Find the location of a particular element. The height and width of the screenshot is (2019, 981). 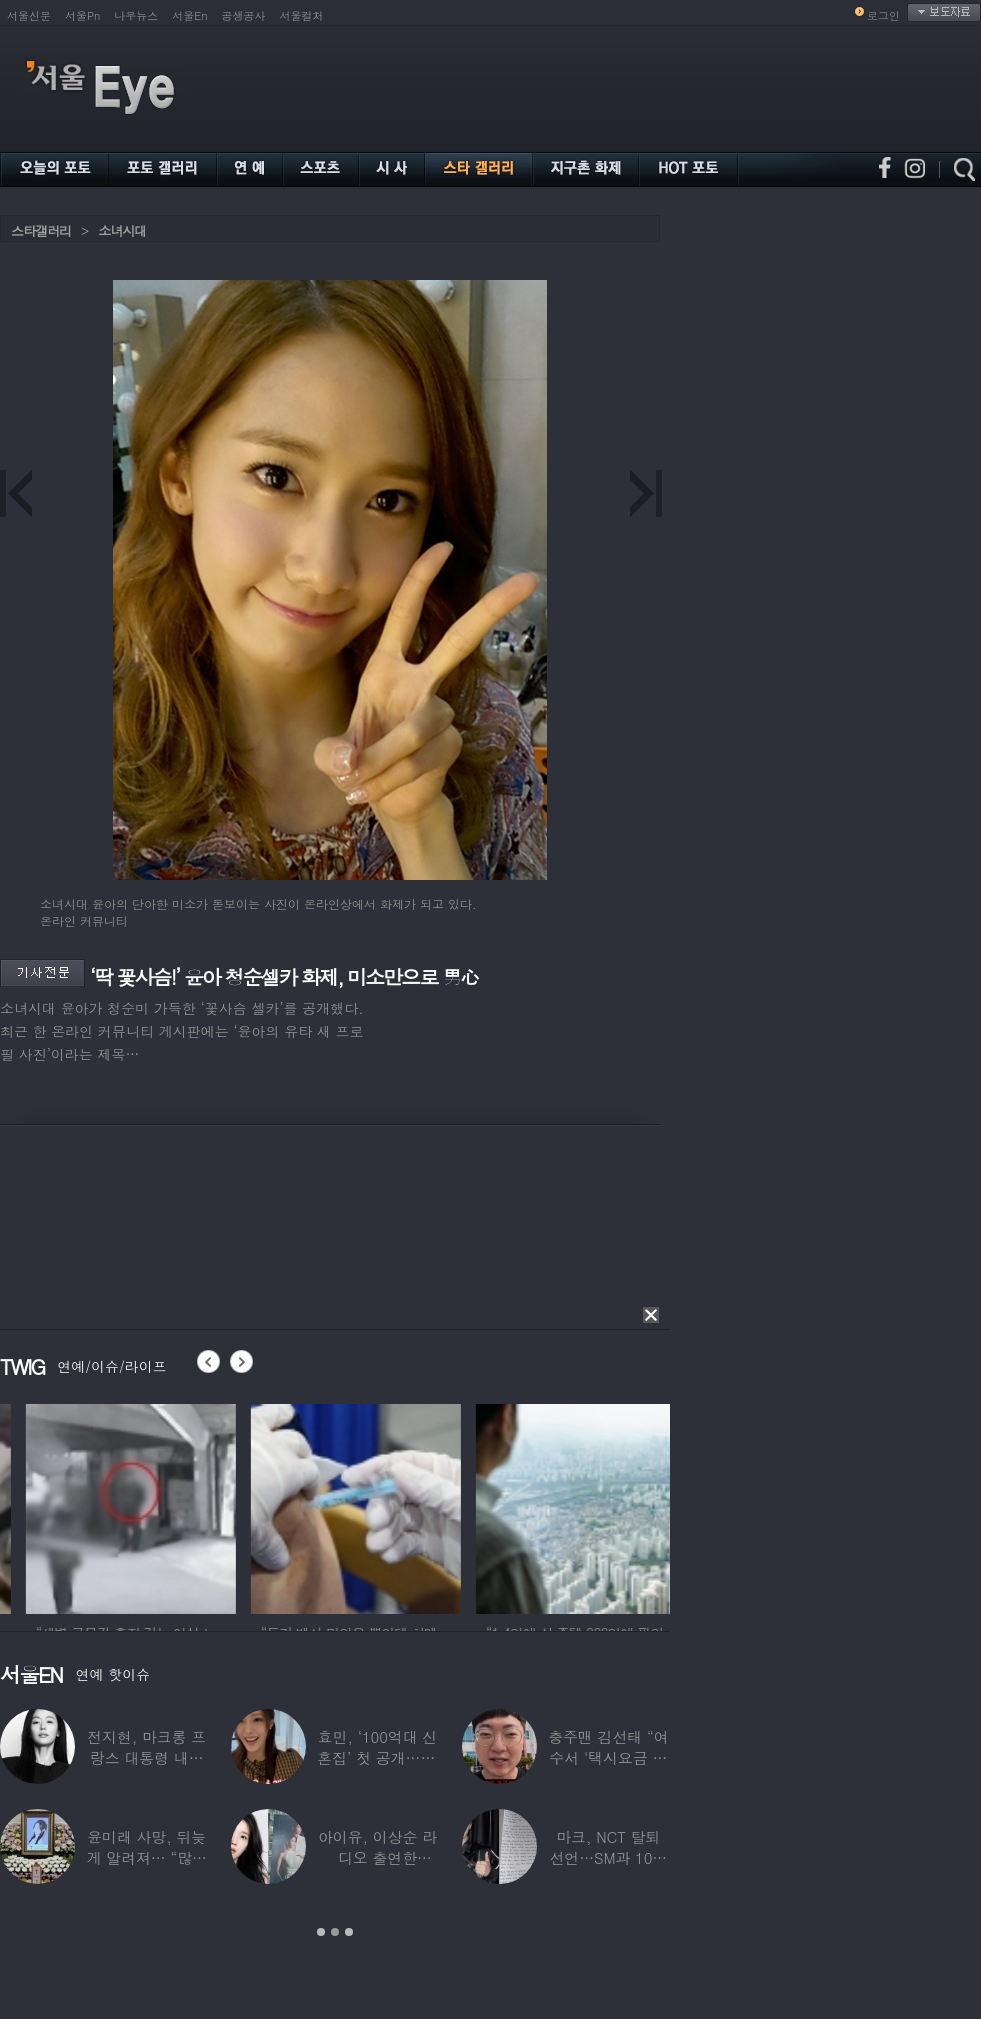

로그인 is located at coordinates (883, 15).